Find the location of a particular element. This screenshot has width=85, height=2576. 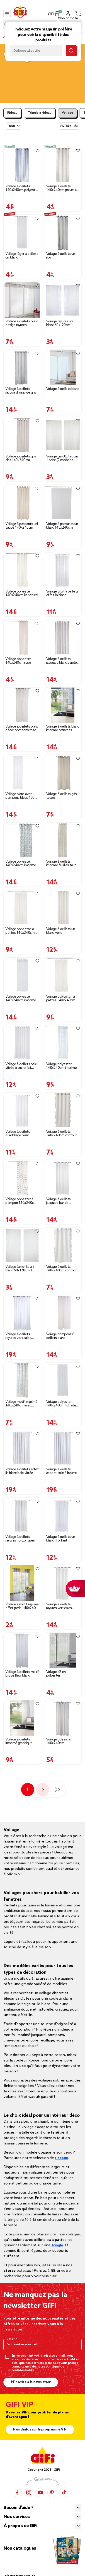

Voilage léger à oeillets uni blanc [Afficher les détails du produit : Voilage léger à oeillets uni blanc] is located at coordinates (21, 255).